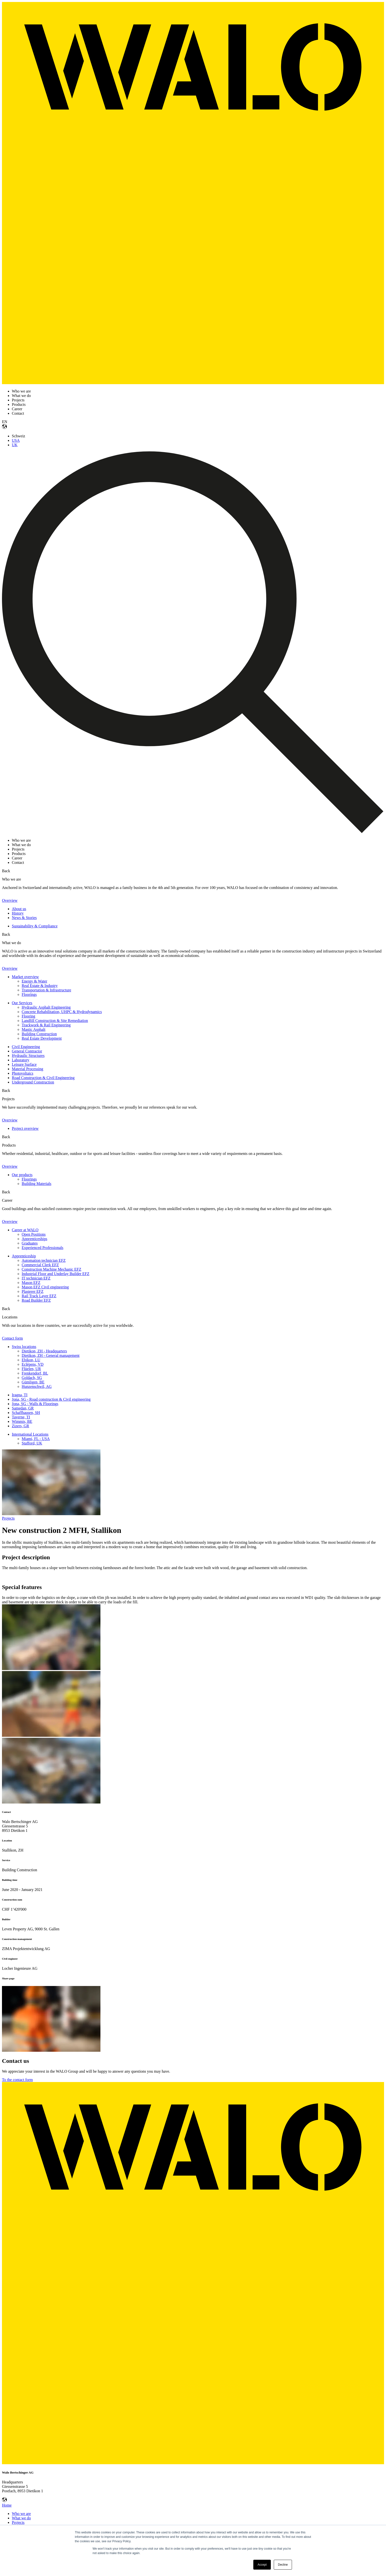 The height and width of the screenshot is (2576, 386). Describe the element at coordinates (36, 1278) in the screenshot. I see `IT technician EFZ [menuitem]` at that location.